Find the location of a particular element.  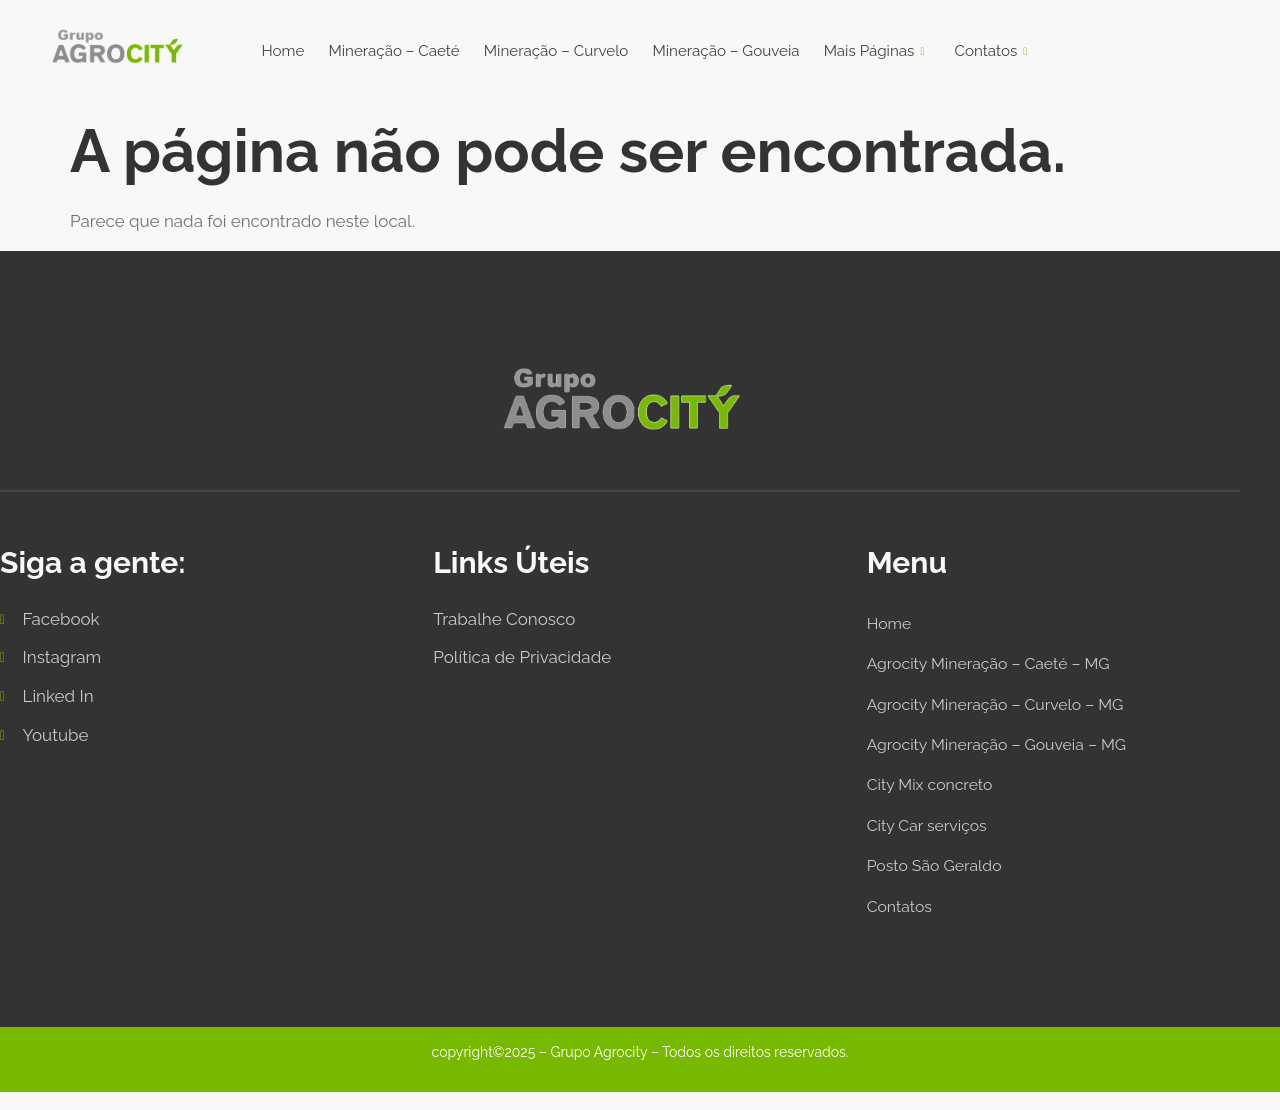

Mineração – Gouveia is located at coordinates (728, 51).